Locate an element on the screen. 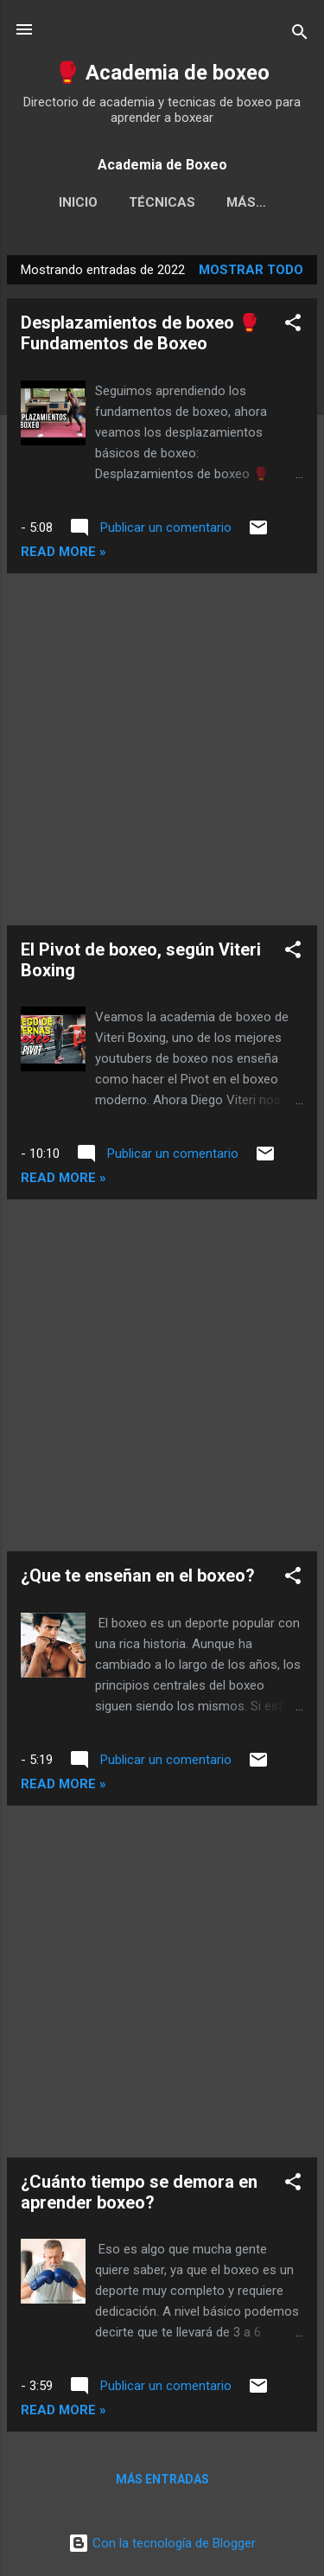 This screenshot has height=2576, width=324. Mostrar todo is located at coordinates (251, 270).